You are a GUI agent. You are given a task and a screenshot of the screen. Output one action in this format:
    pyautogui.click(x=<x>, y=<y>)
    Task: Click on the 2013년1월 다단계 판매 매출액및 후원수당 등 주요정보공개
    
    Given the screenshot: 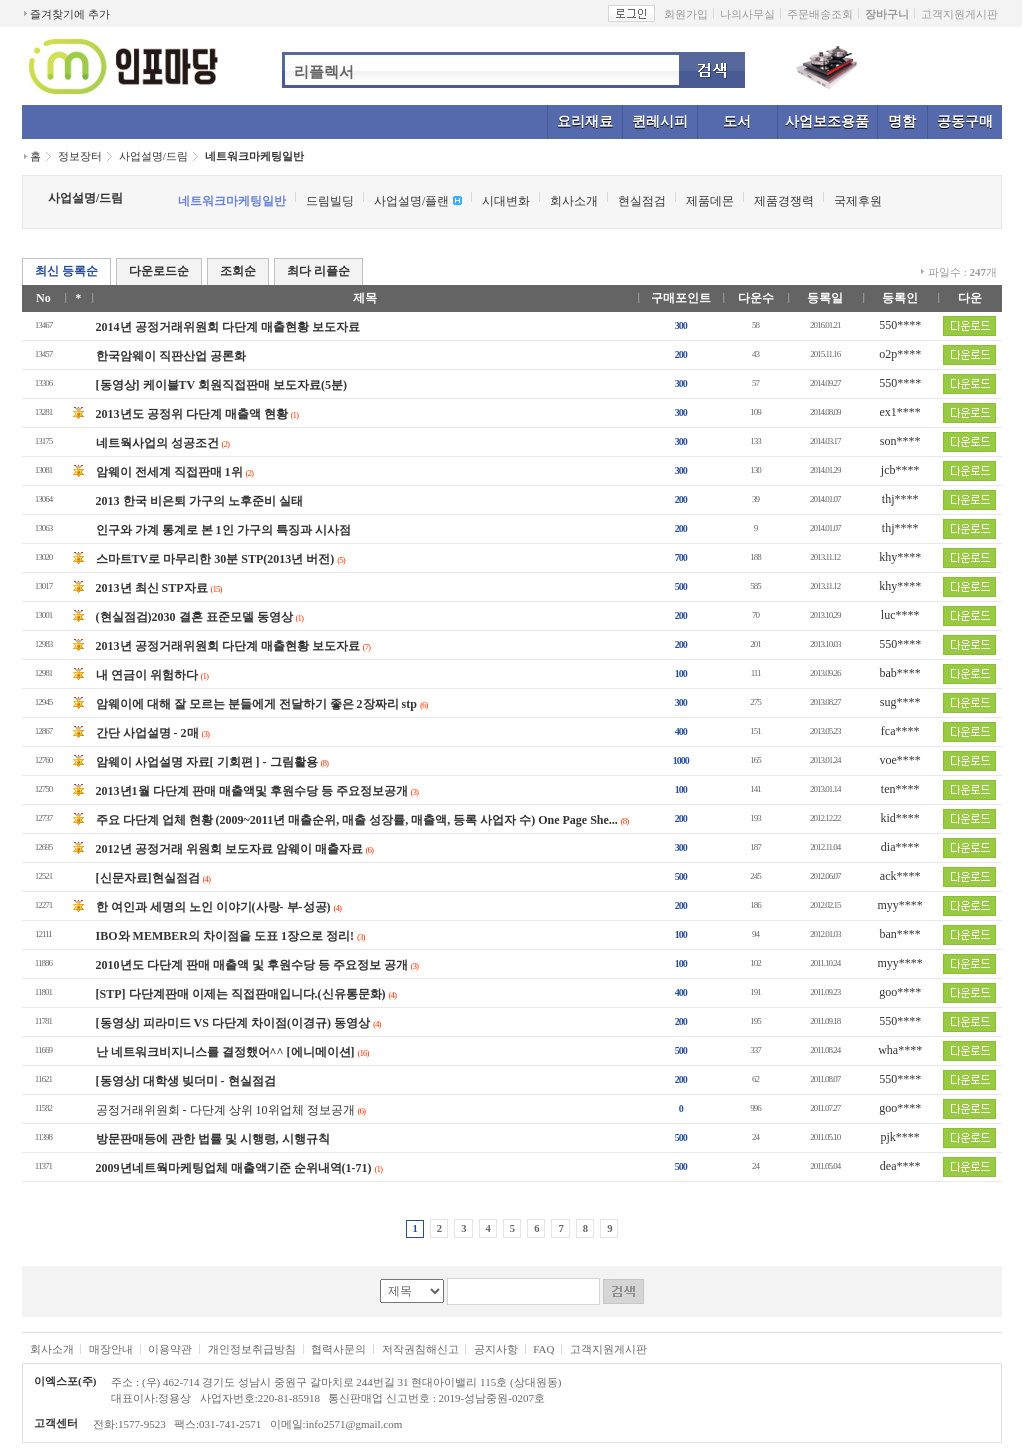 What is the action you would take?
    pyautogui.click(x=252, y=791)
    